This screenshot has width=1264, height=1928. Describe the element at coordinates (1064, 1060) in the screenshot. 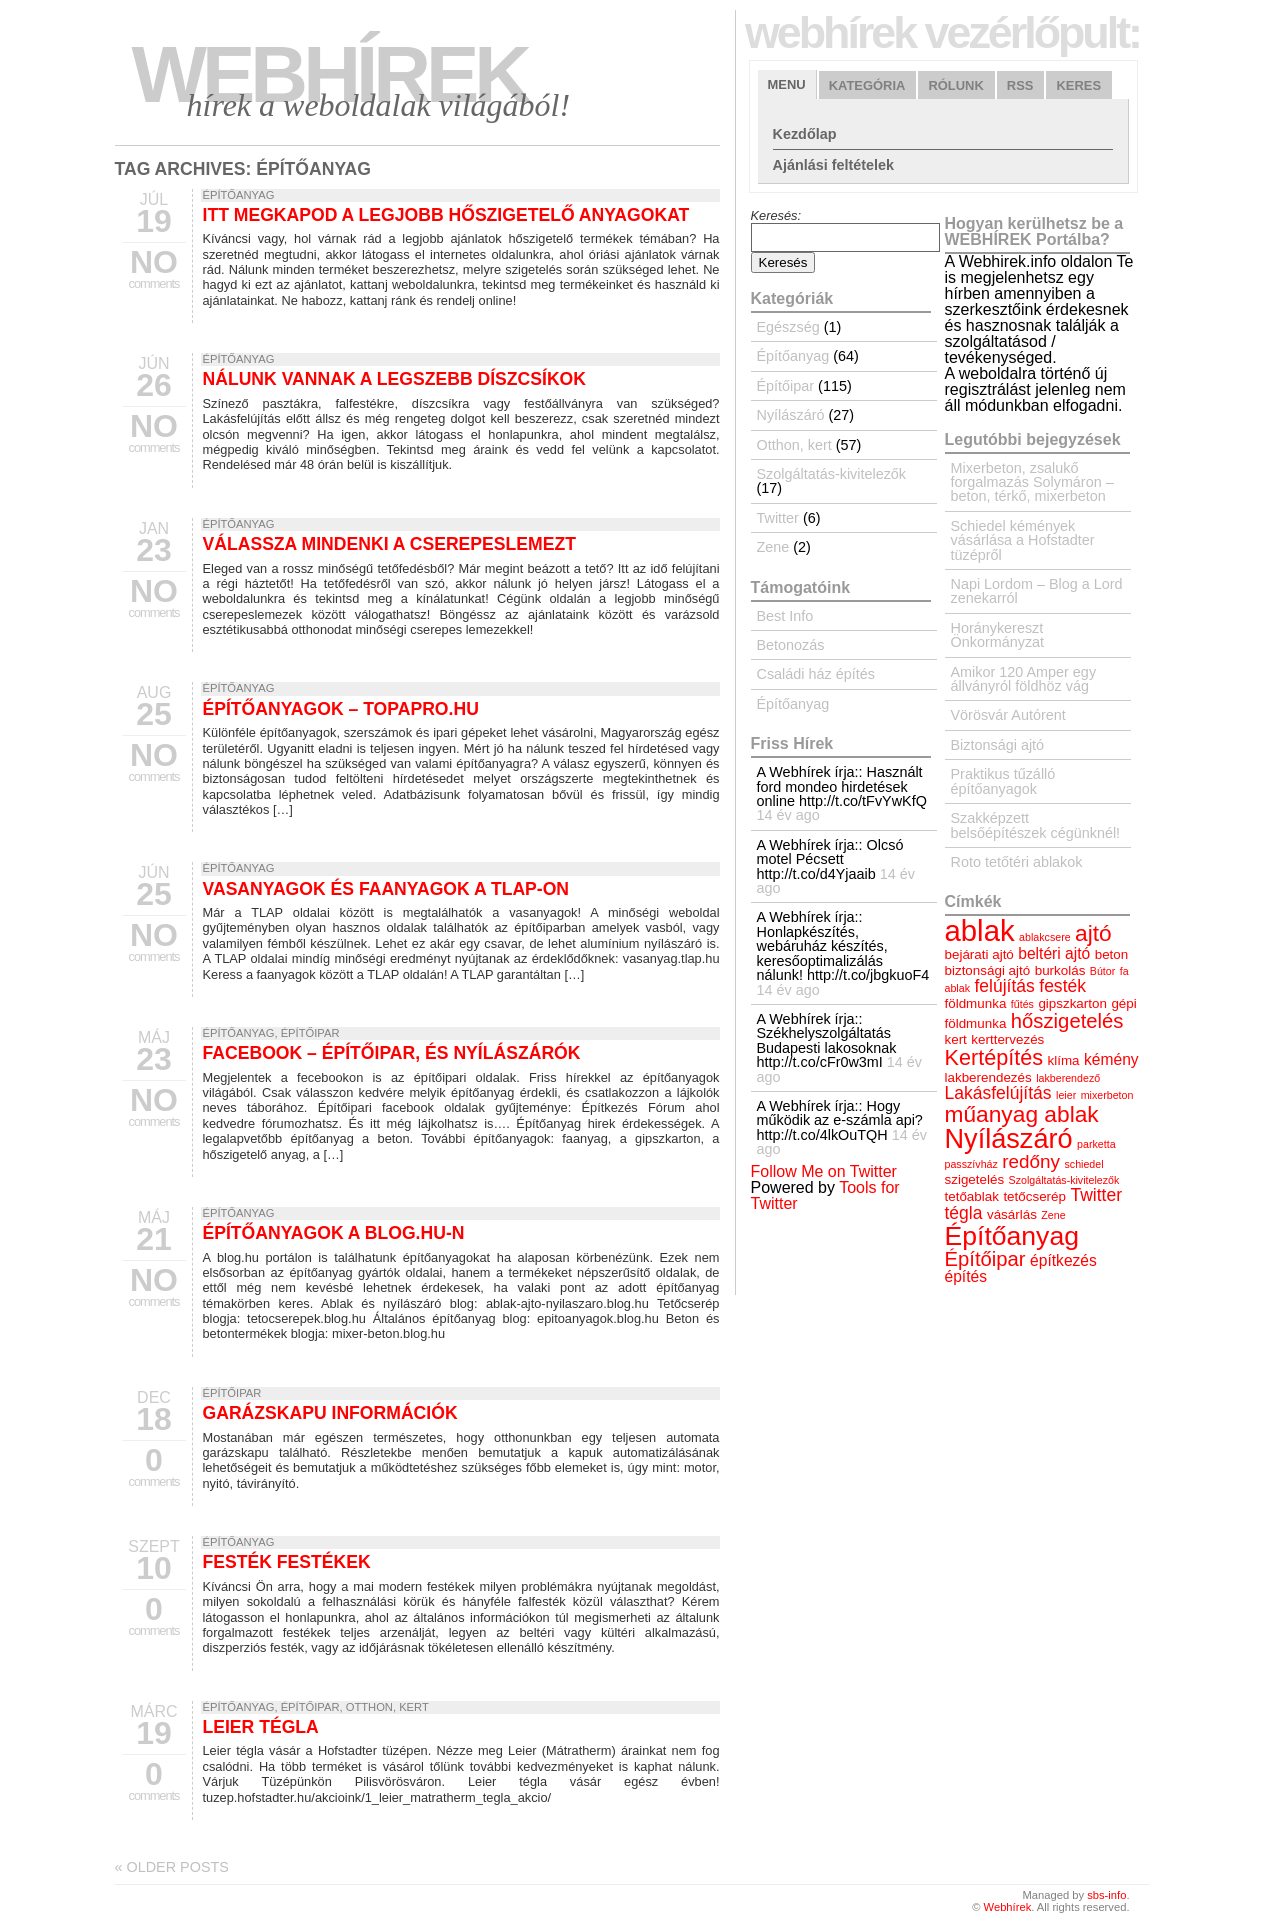

I see `klíma [klíma (4 elem)]` at that location.